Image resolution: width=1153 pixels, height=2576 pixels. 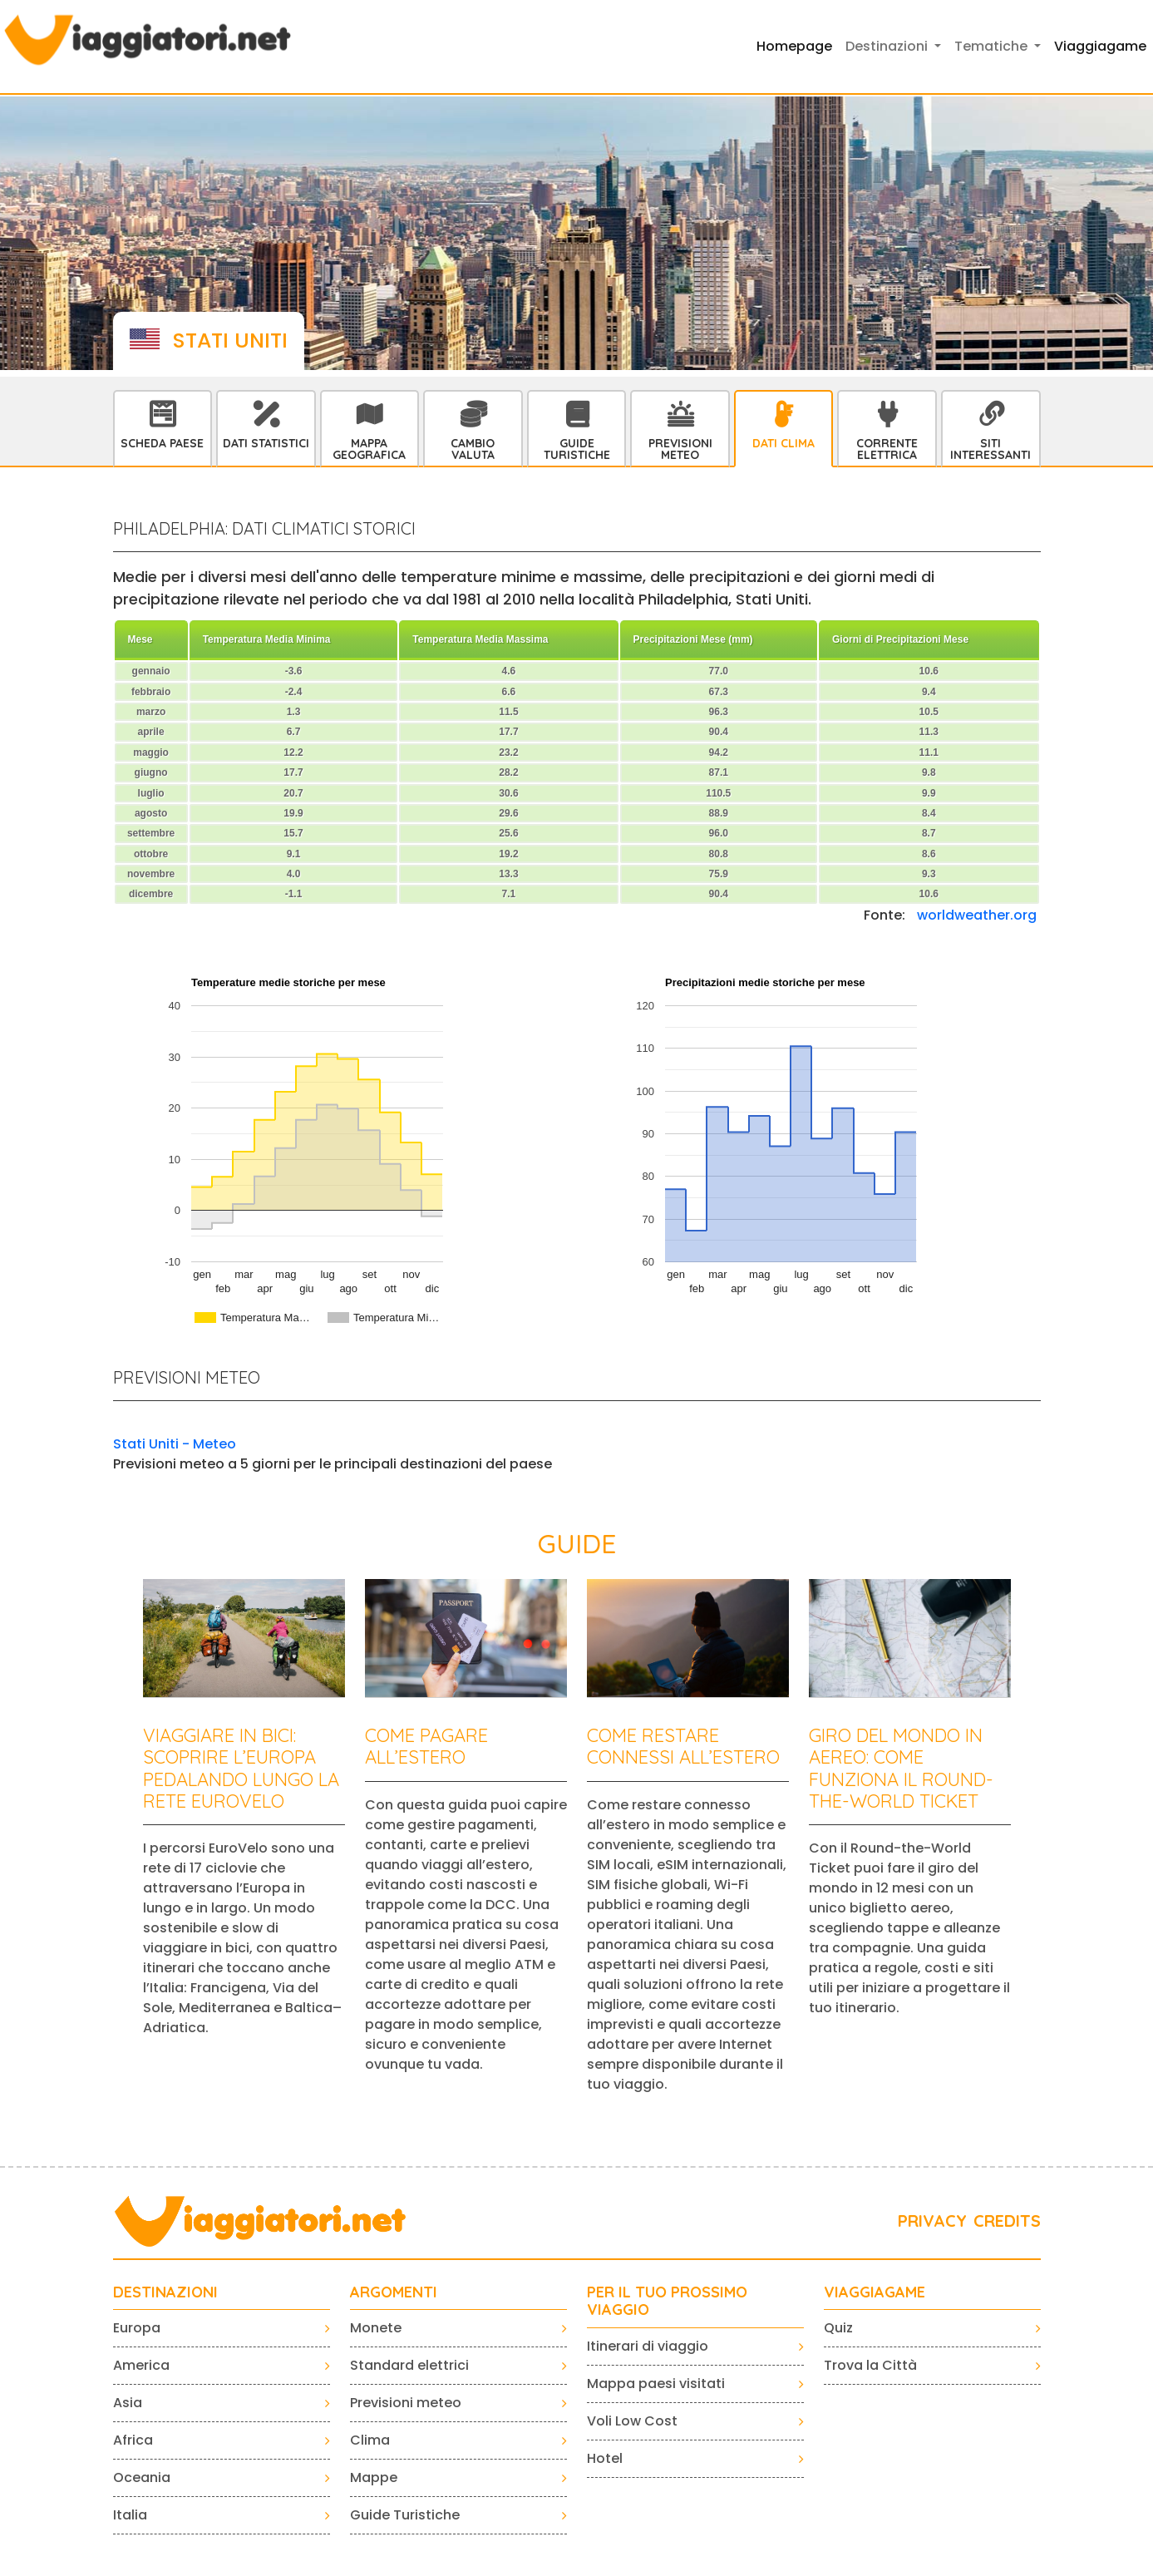 What do you see at coordinates (266, 443) in the screenshot?
I see `Dati statistici` at bounding box center [266, 443].